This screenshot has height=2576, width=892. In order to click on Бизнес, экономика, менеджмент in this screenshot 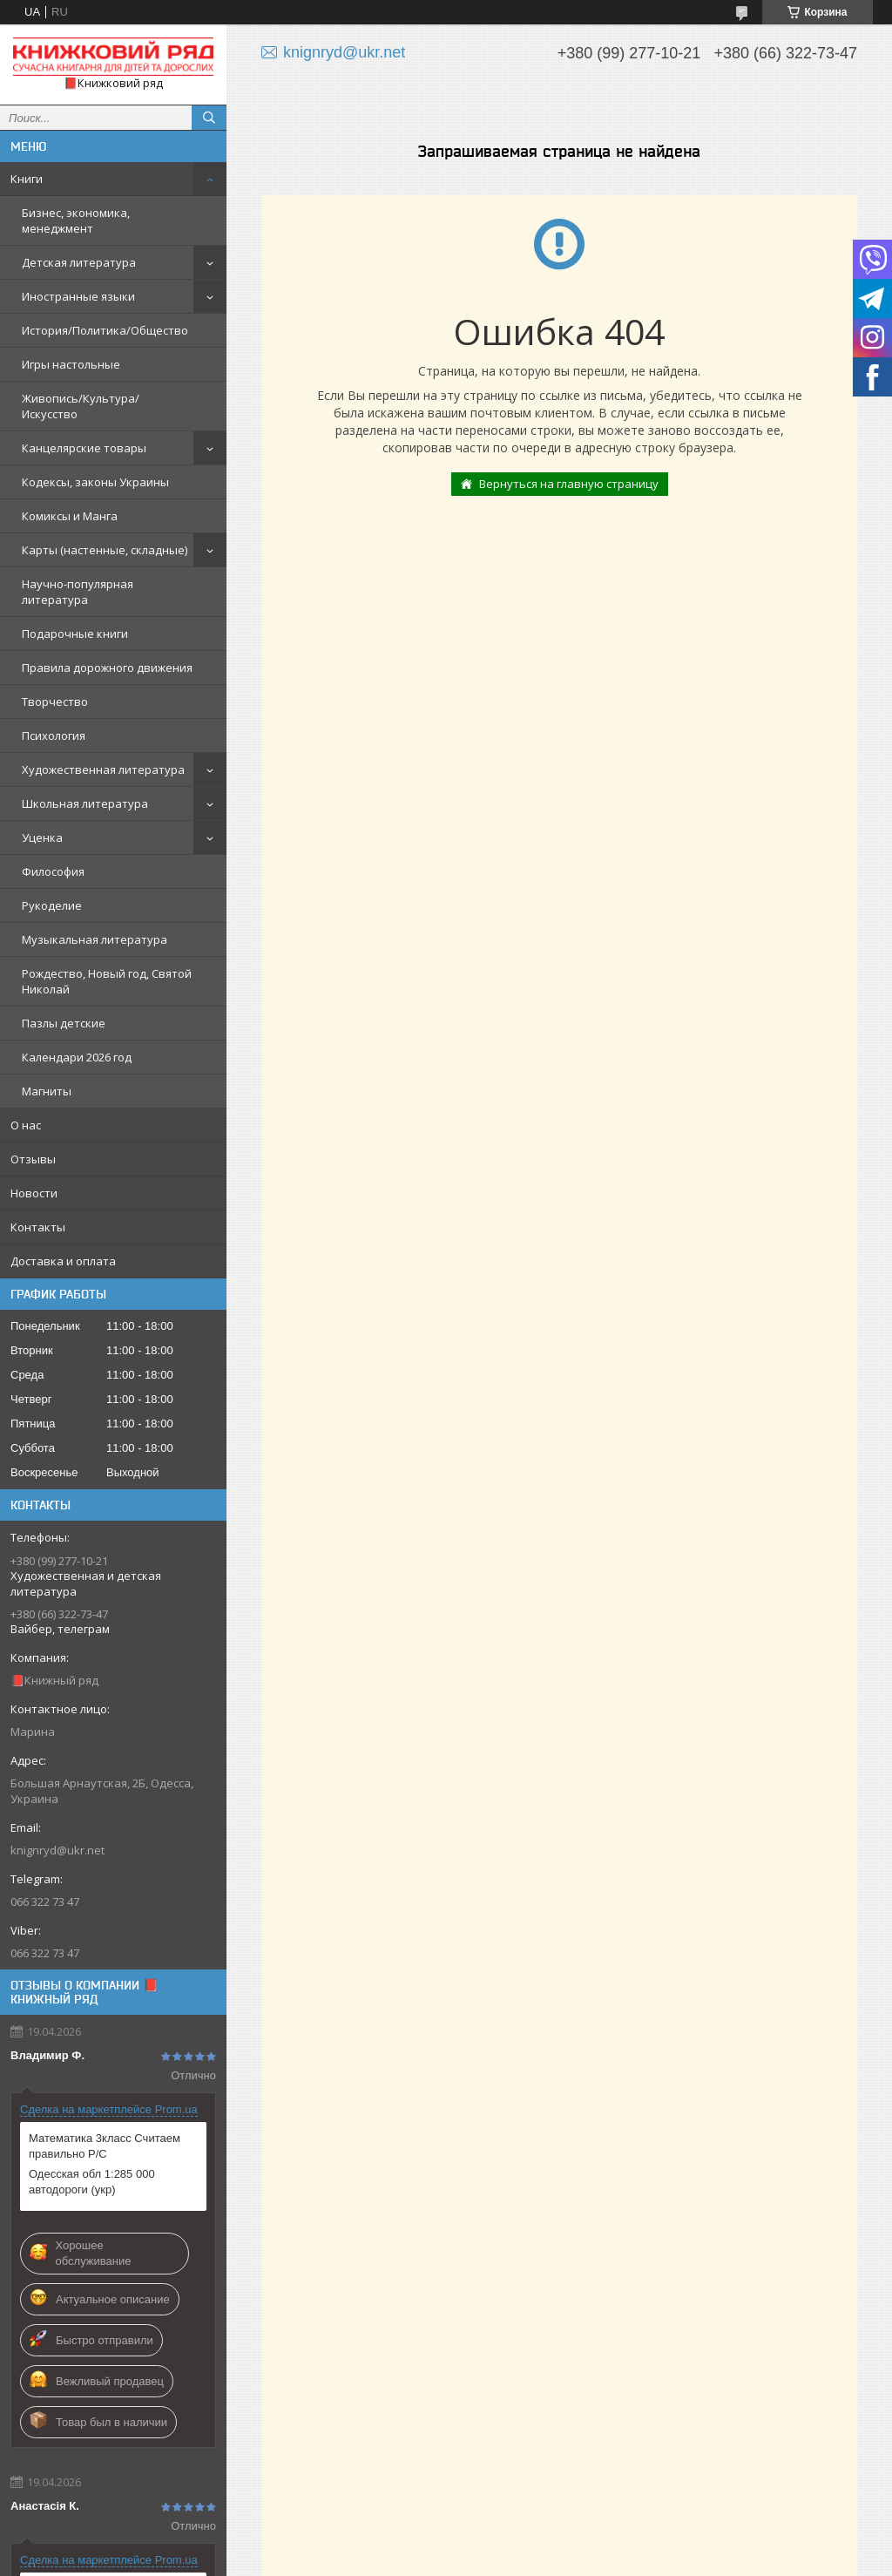, I will do `click(76, 220)`.